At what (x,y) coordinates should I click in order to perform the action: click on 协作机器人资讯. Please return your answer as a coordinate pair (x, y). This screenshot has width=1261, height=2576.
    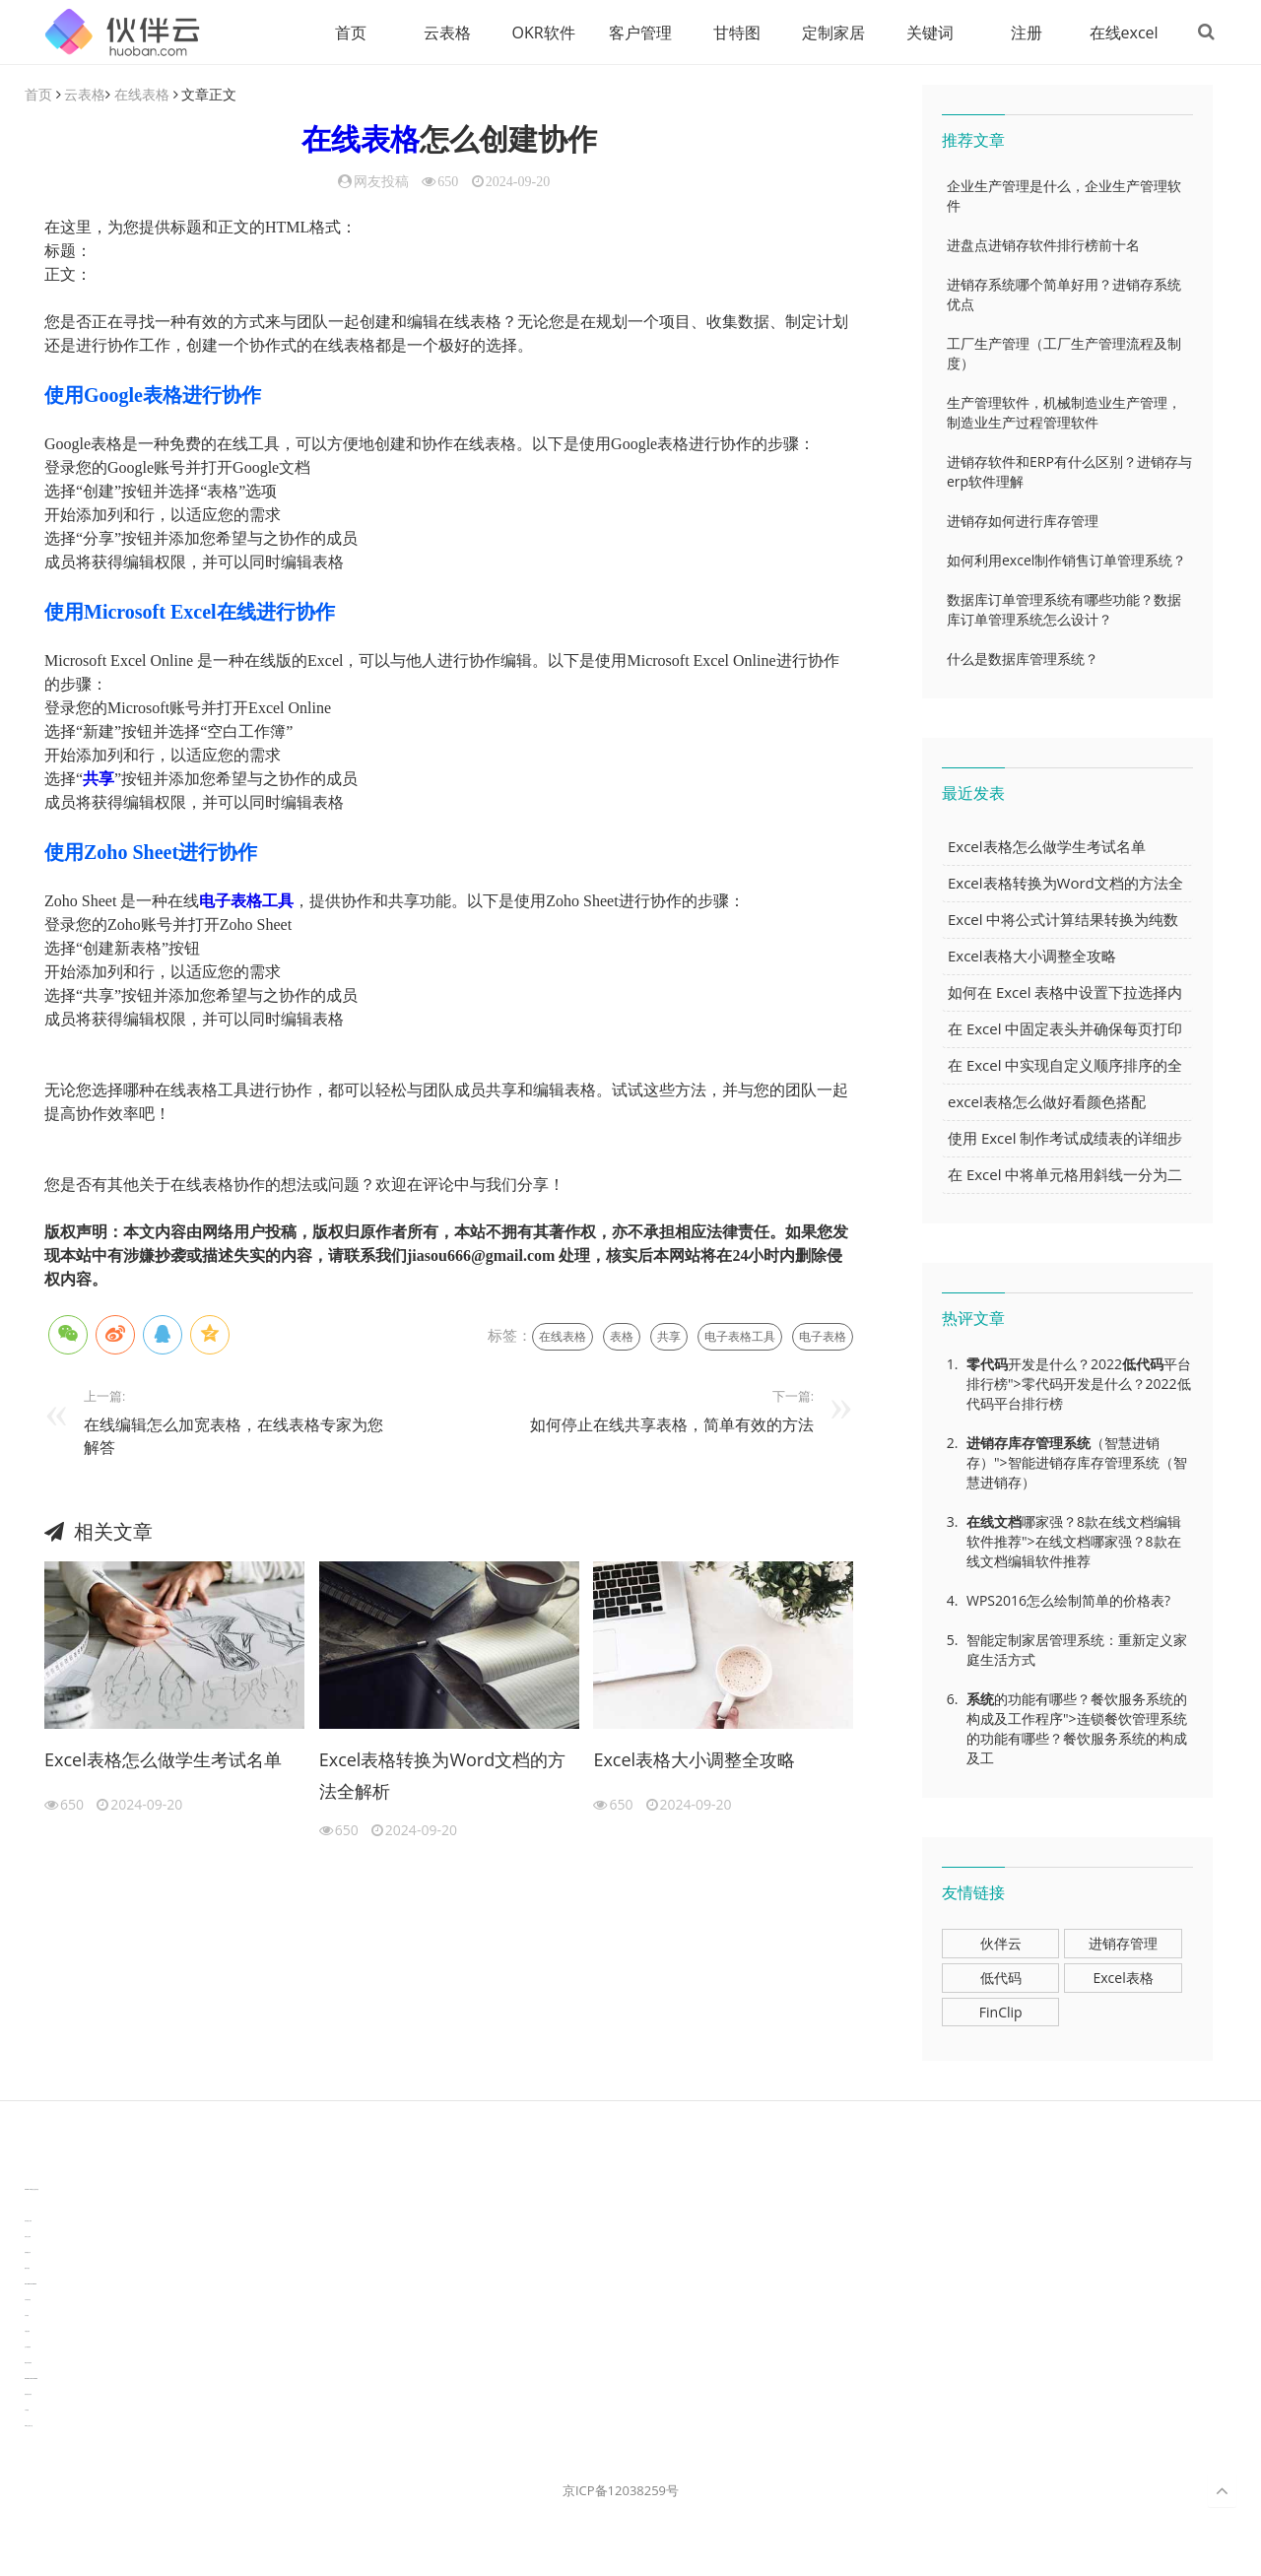
    Looking at the image, I should click on (28, 2221).